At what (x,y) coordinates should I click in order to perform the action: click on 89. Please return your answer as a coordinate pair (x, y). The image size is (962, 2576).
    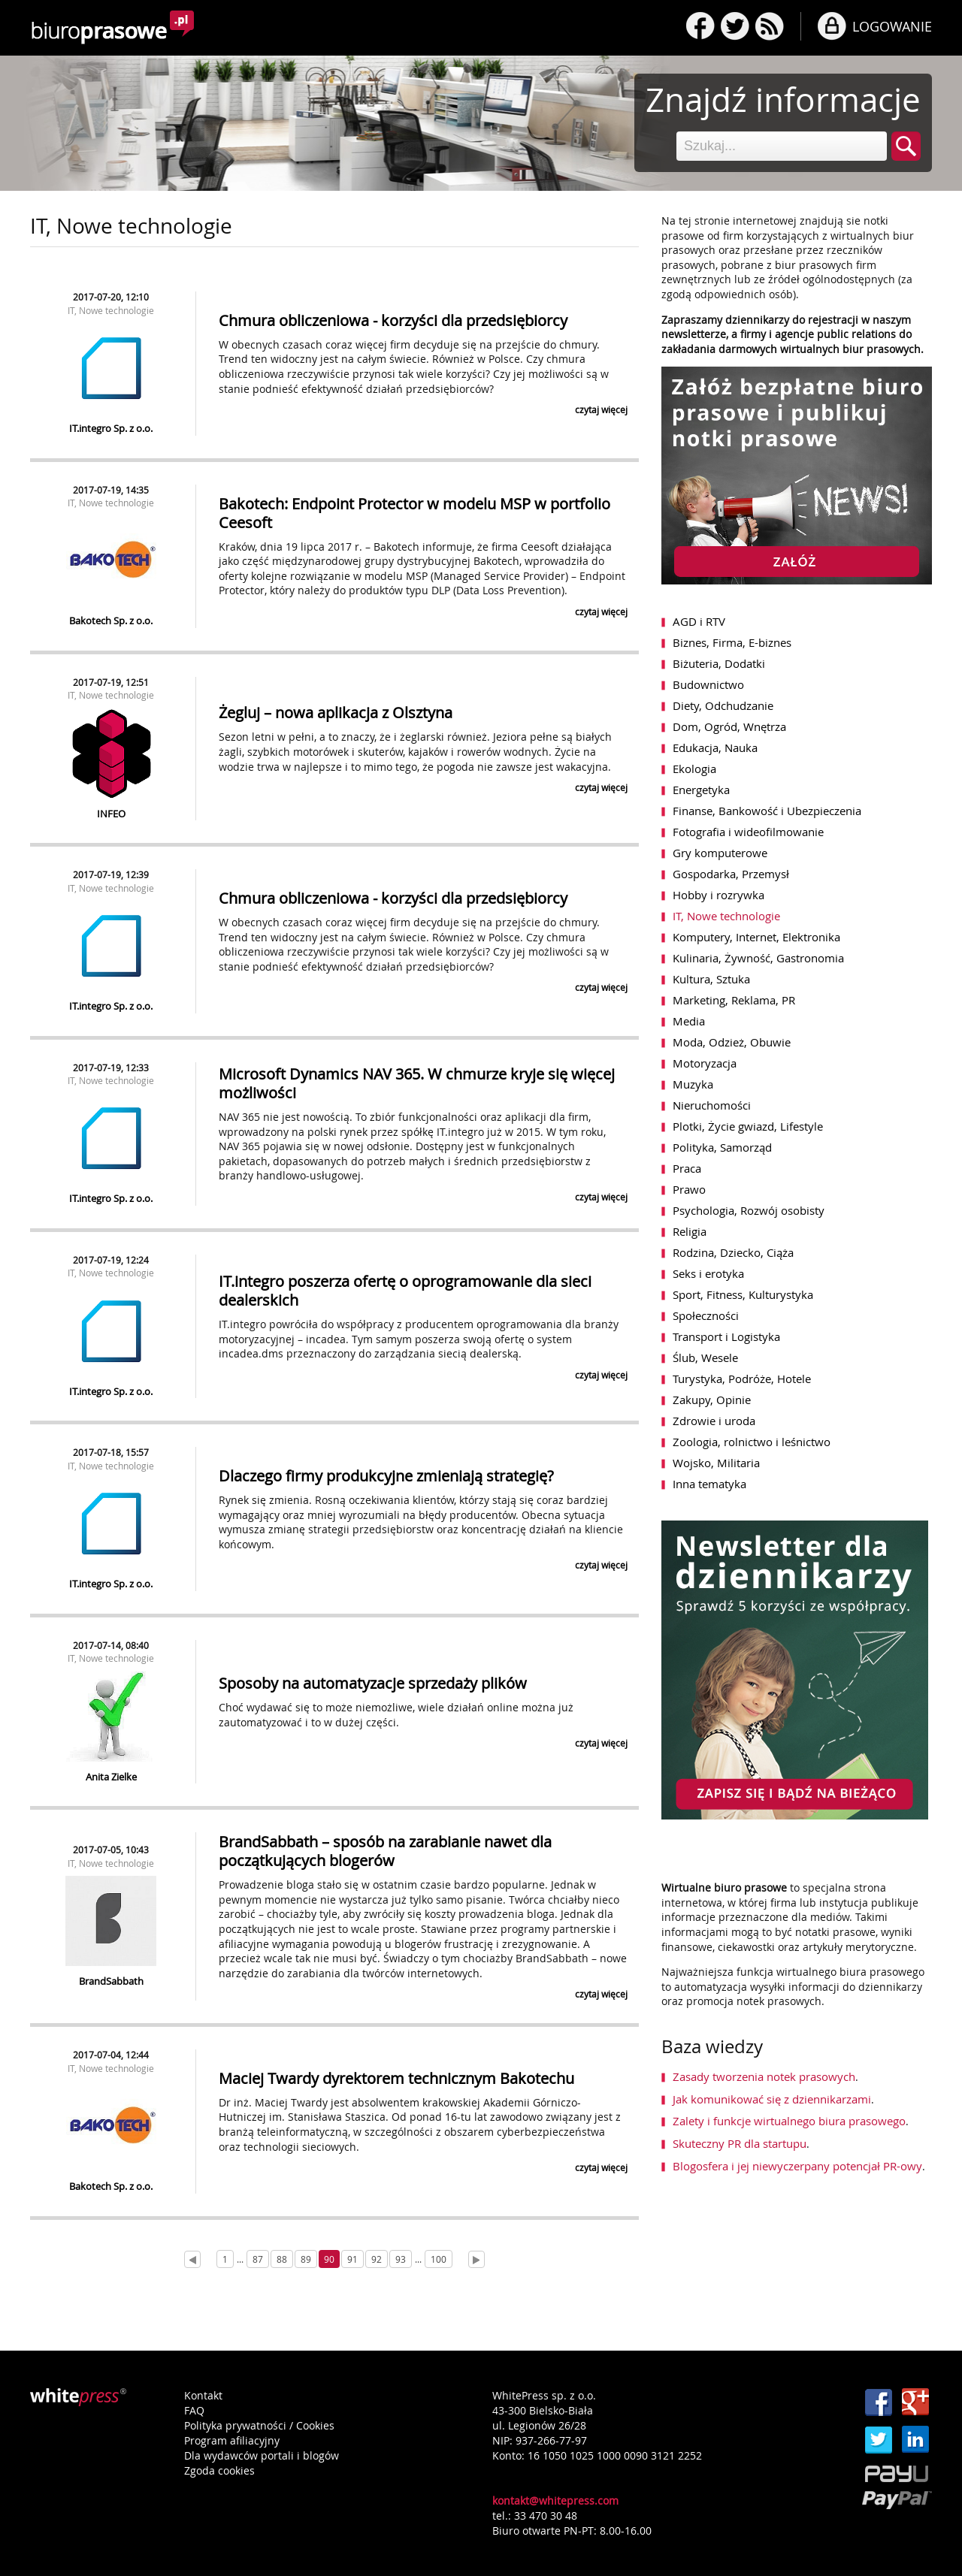
    Looking at the image, I should click on (306, 2259).